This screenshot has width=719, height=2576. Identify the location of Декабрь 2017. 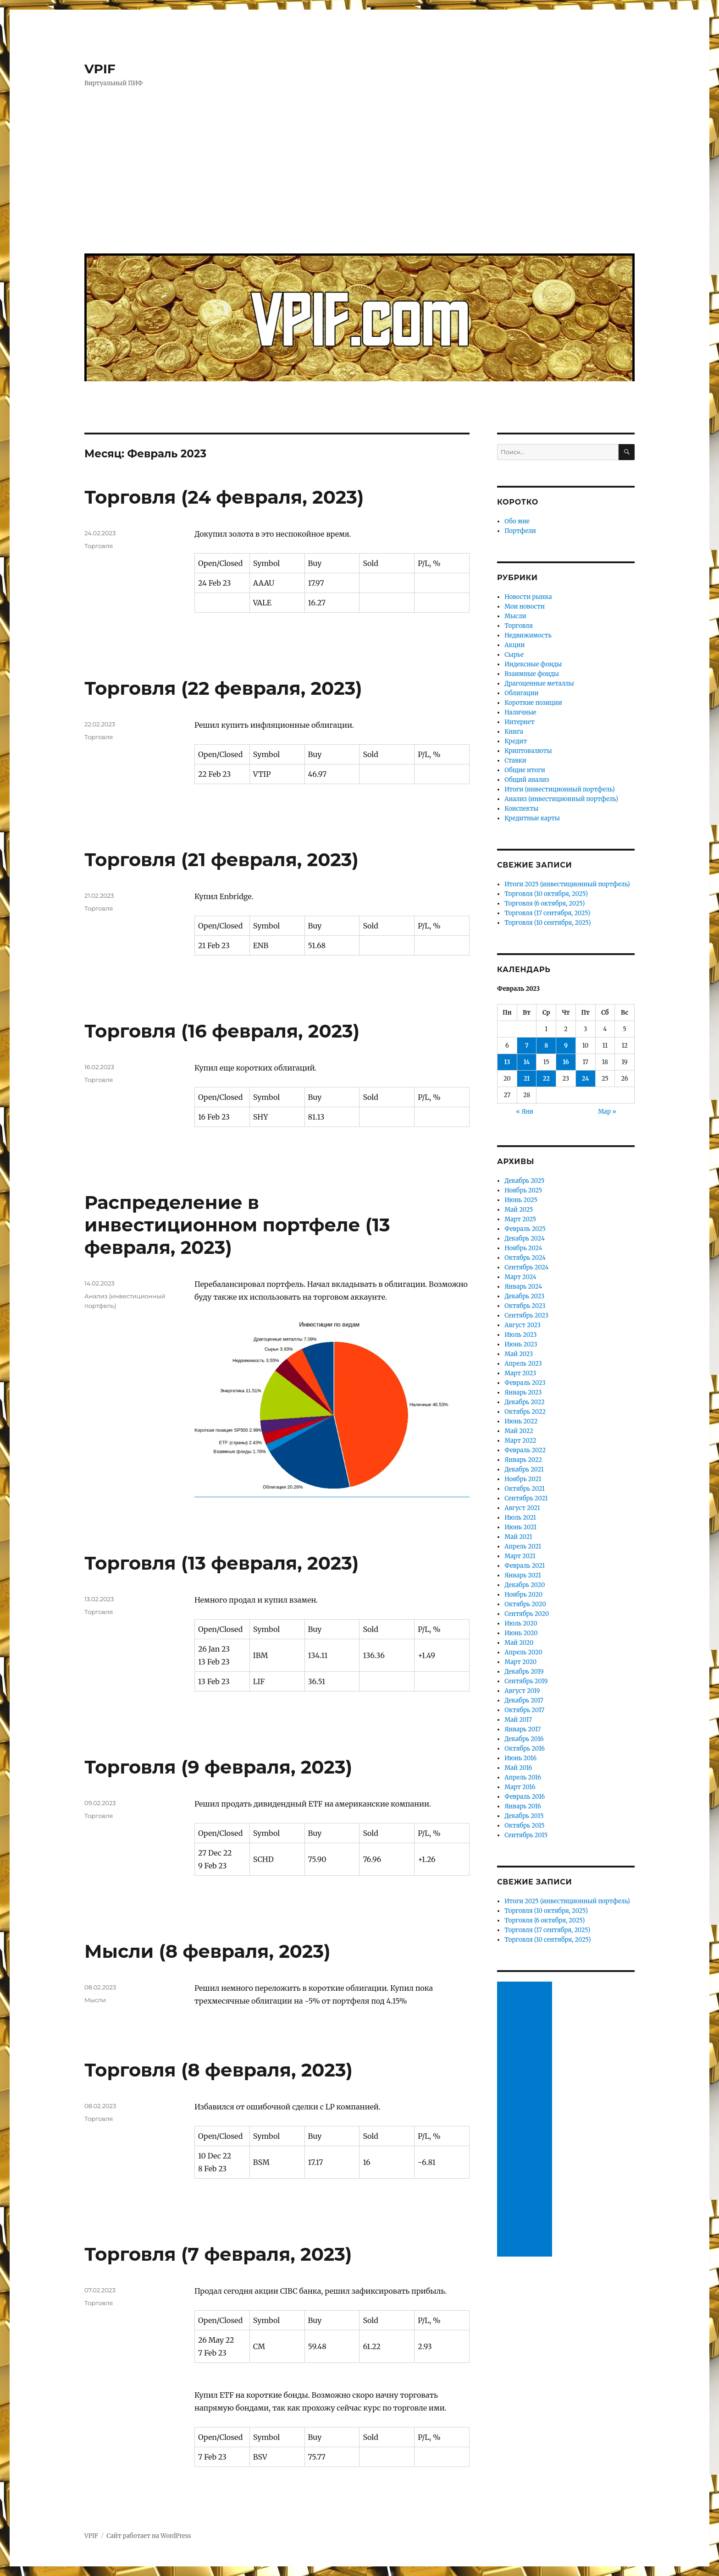
(523, 1700).